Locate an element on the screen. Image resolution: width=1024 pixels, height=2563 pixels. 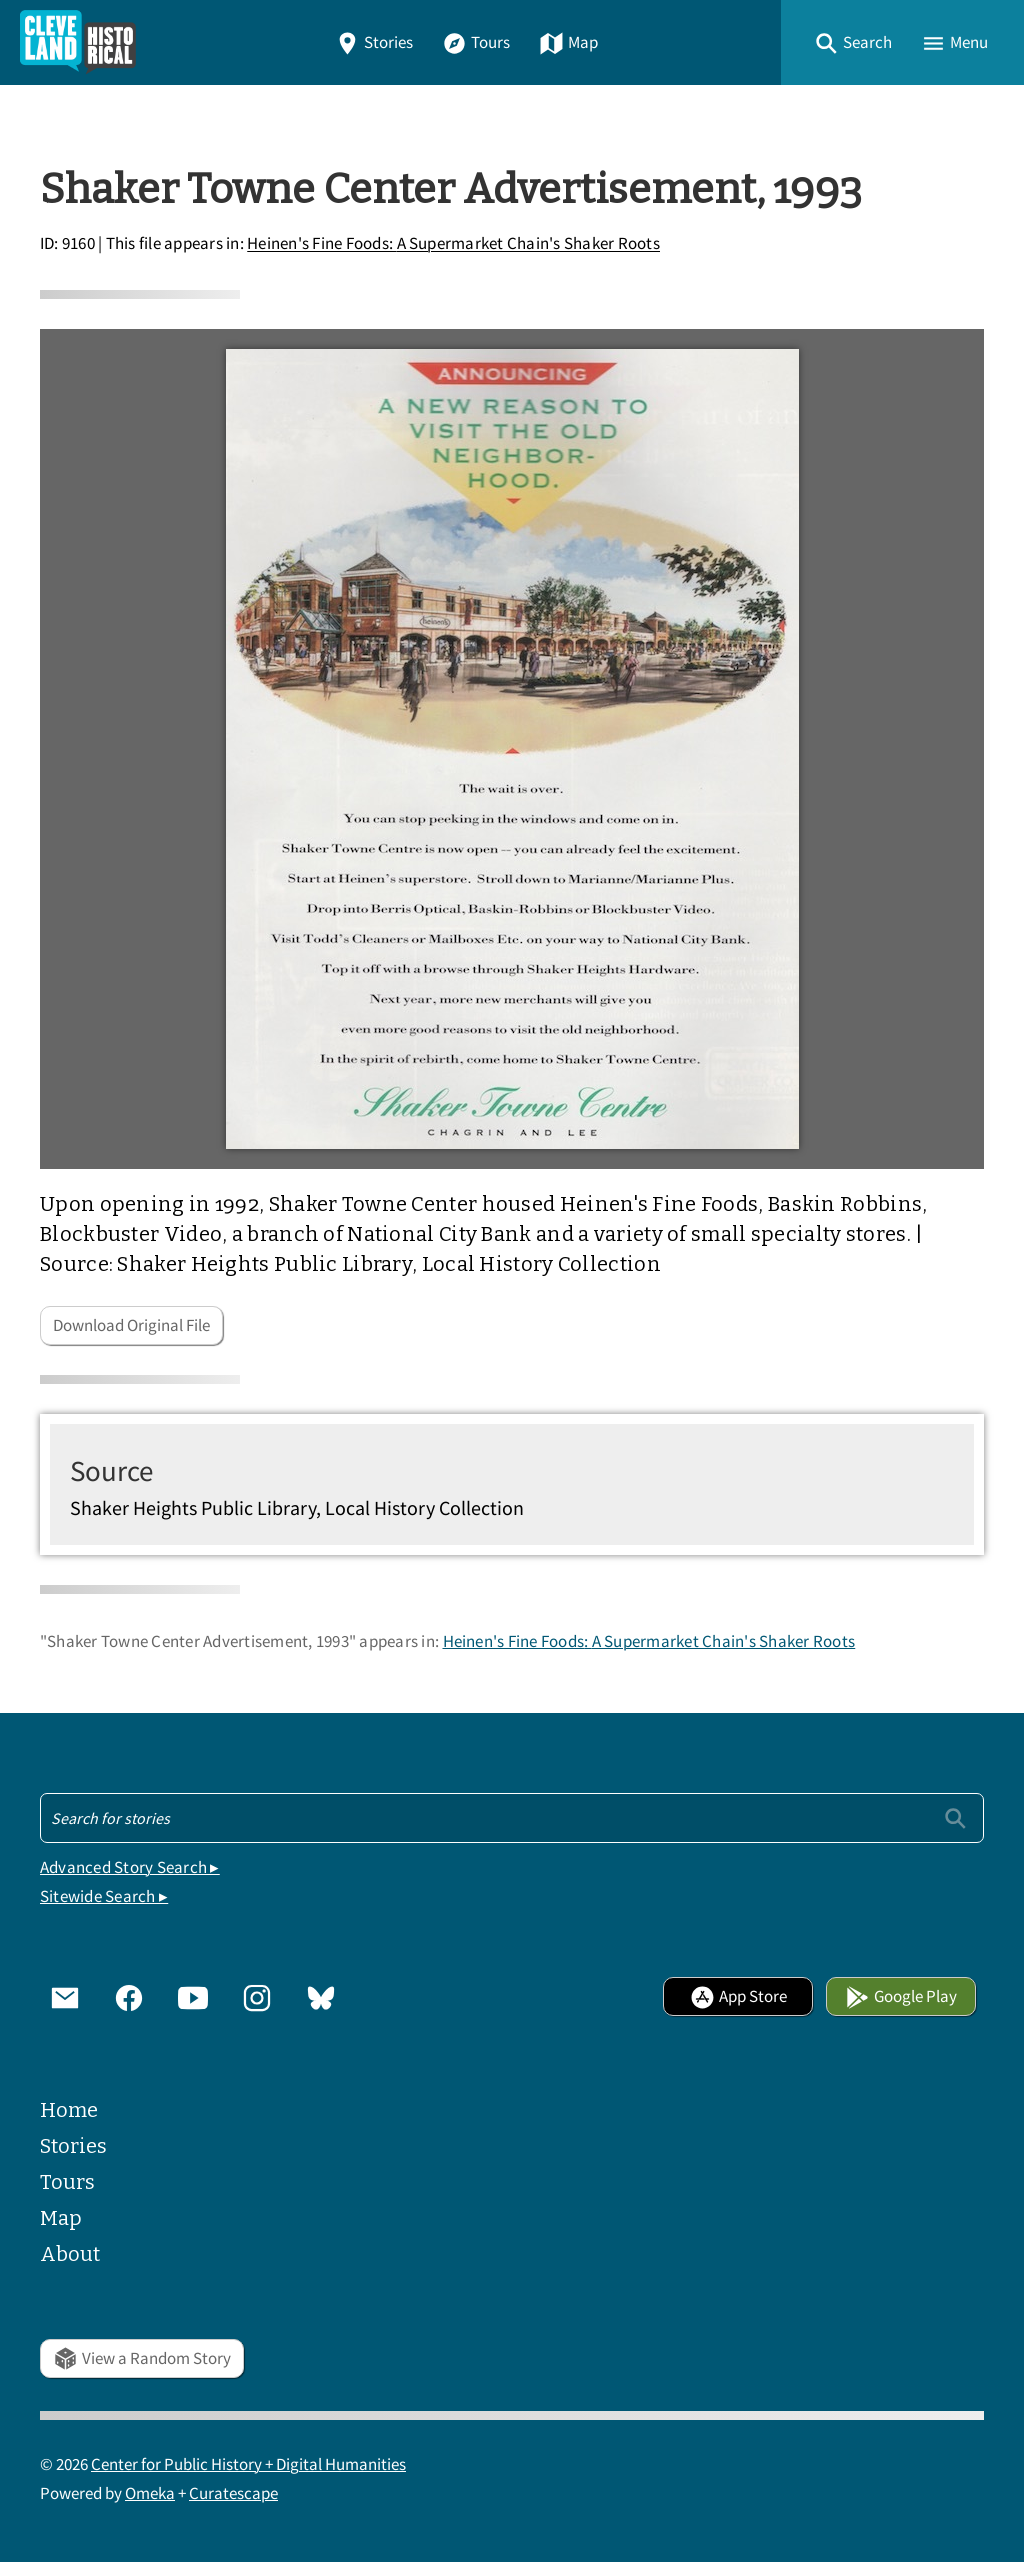
Download Original File is located at coordinates (131, 1325).